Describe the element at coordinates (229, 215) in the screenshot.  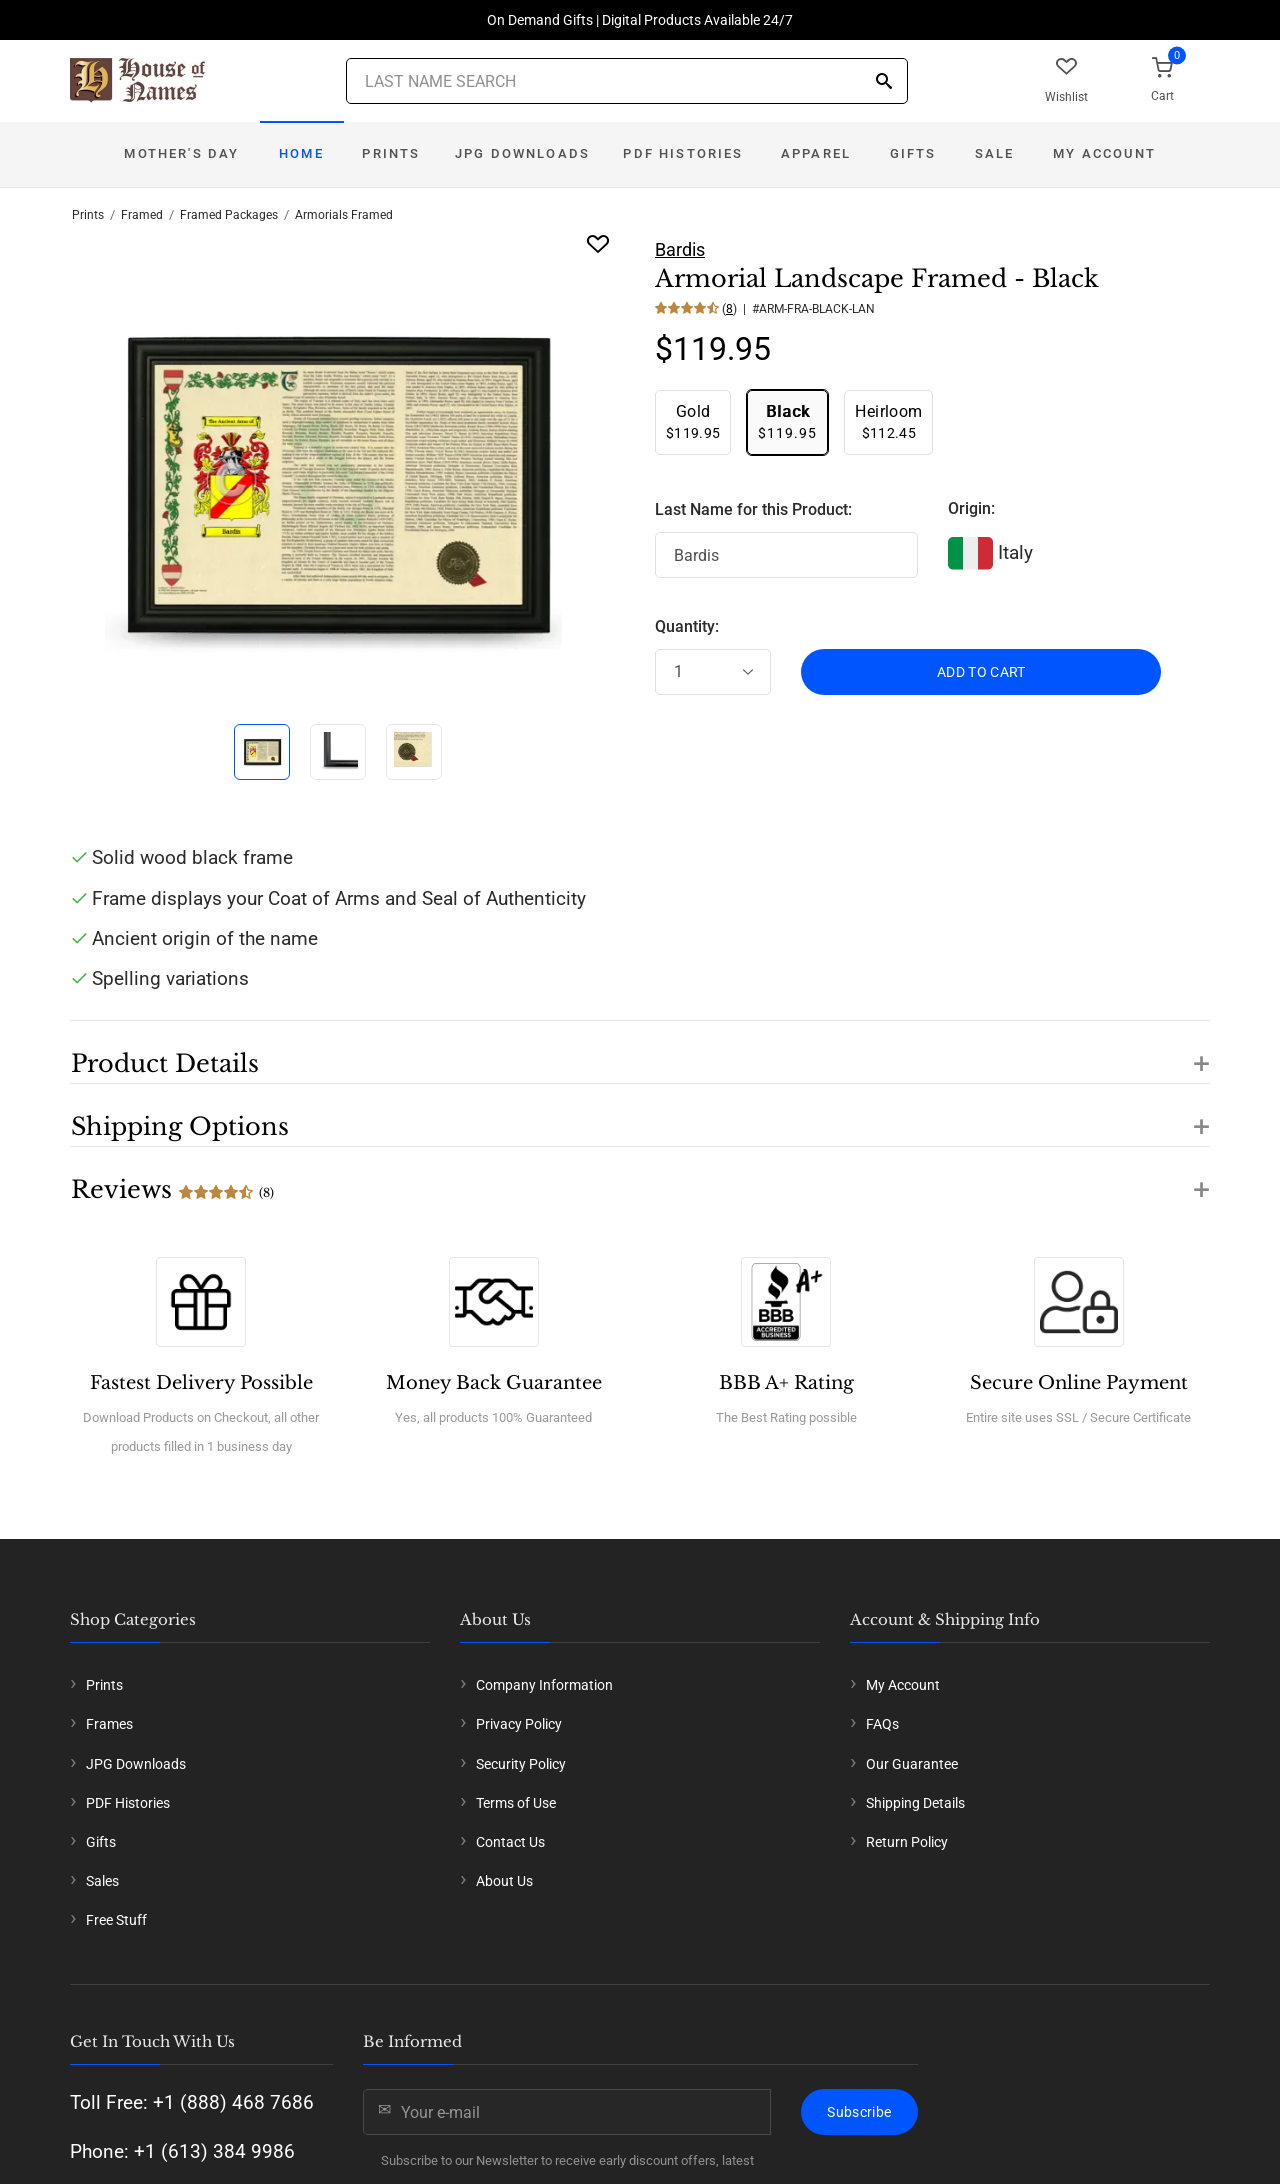
I see `Framed Packages` at that location.